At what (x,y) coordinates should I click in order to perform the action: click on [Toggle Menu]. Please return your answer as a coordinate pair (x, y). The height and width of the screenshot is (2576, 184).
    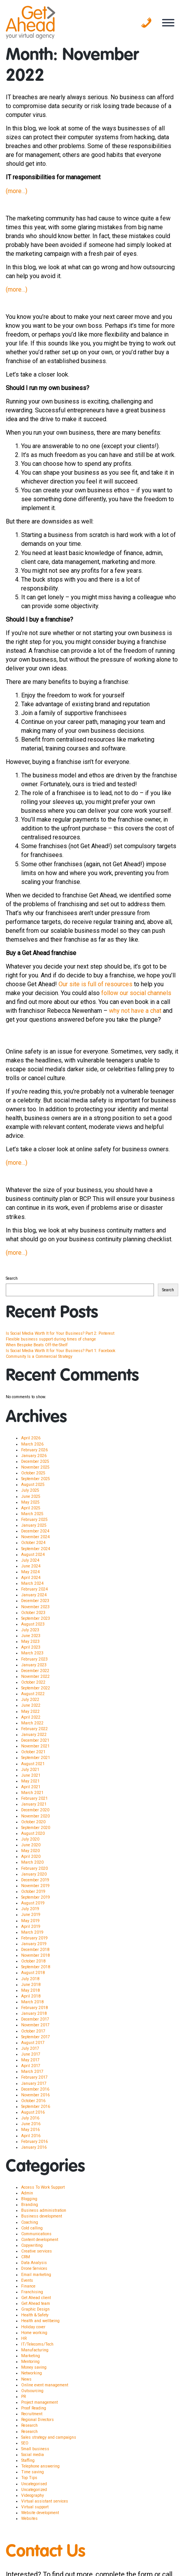
    Looking at the image, I should click on (168, 22).